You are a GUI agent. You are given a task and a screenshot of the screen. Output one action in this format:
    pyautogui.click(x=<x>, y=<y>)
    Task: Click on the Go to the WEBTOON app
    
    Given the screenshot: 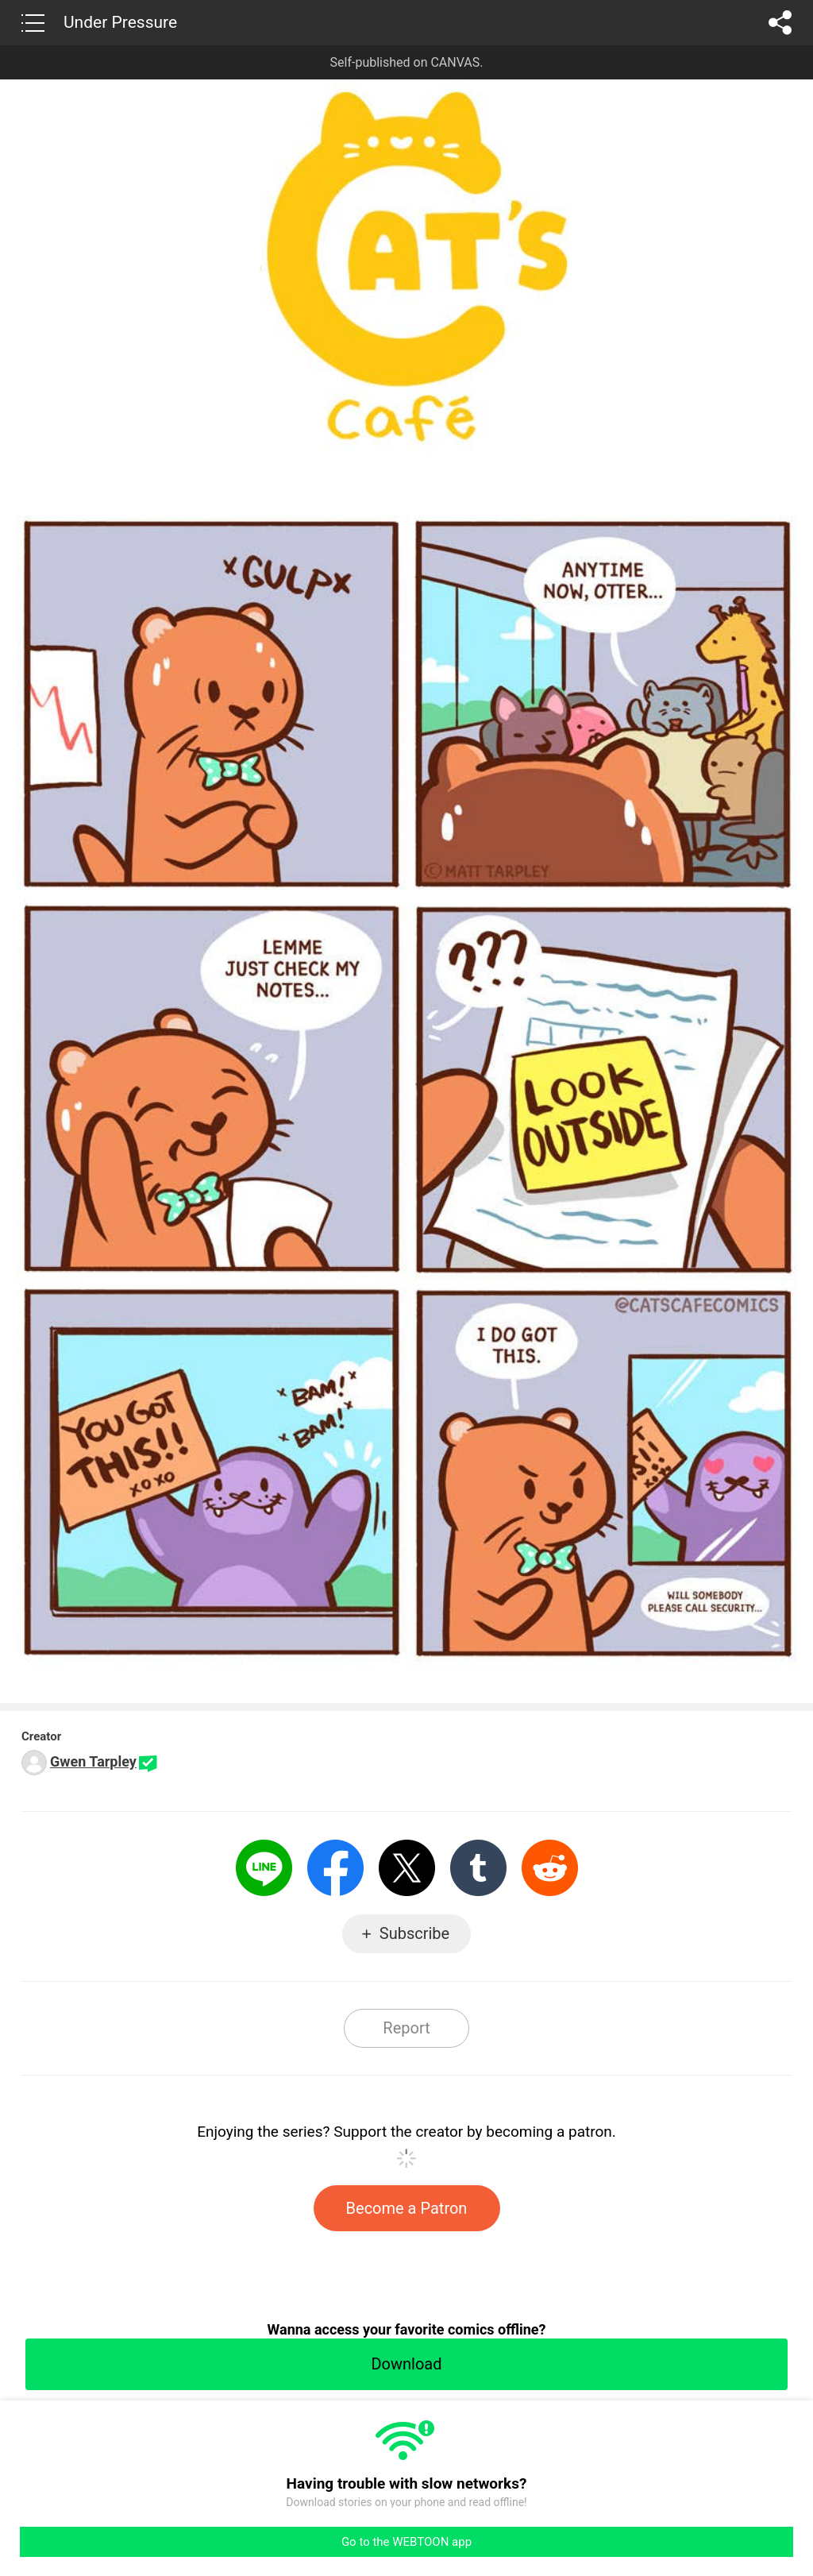 What is the action you would take?
    pyautogui.click(x=406, y=2542)
    